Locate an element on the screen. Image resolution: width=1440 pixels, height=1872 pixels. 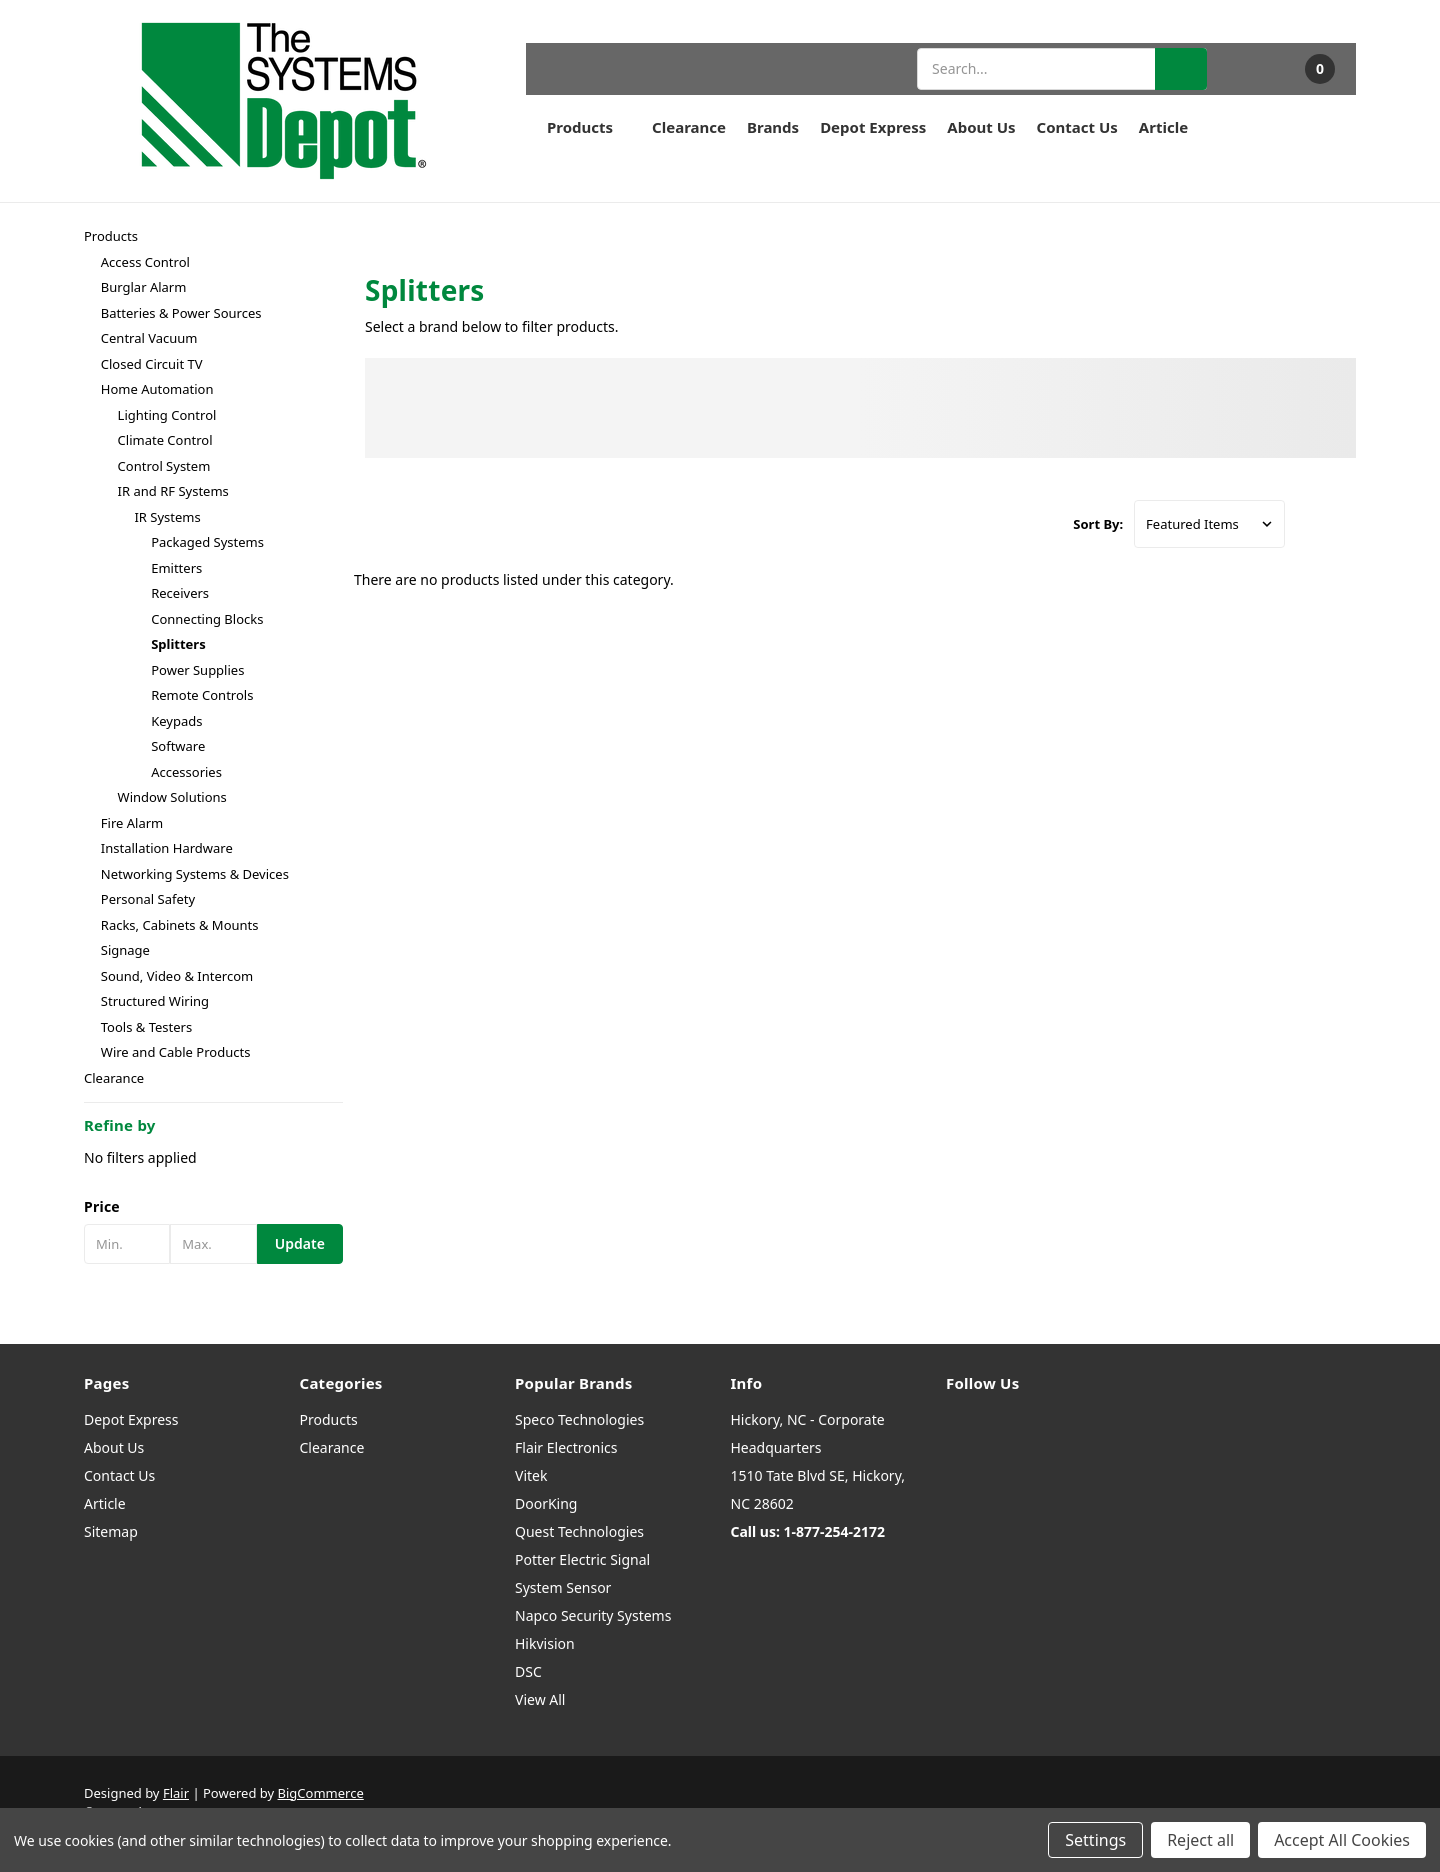
Flair is located at coordinates (176, 1793).